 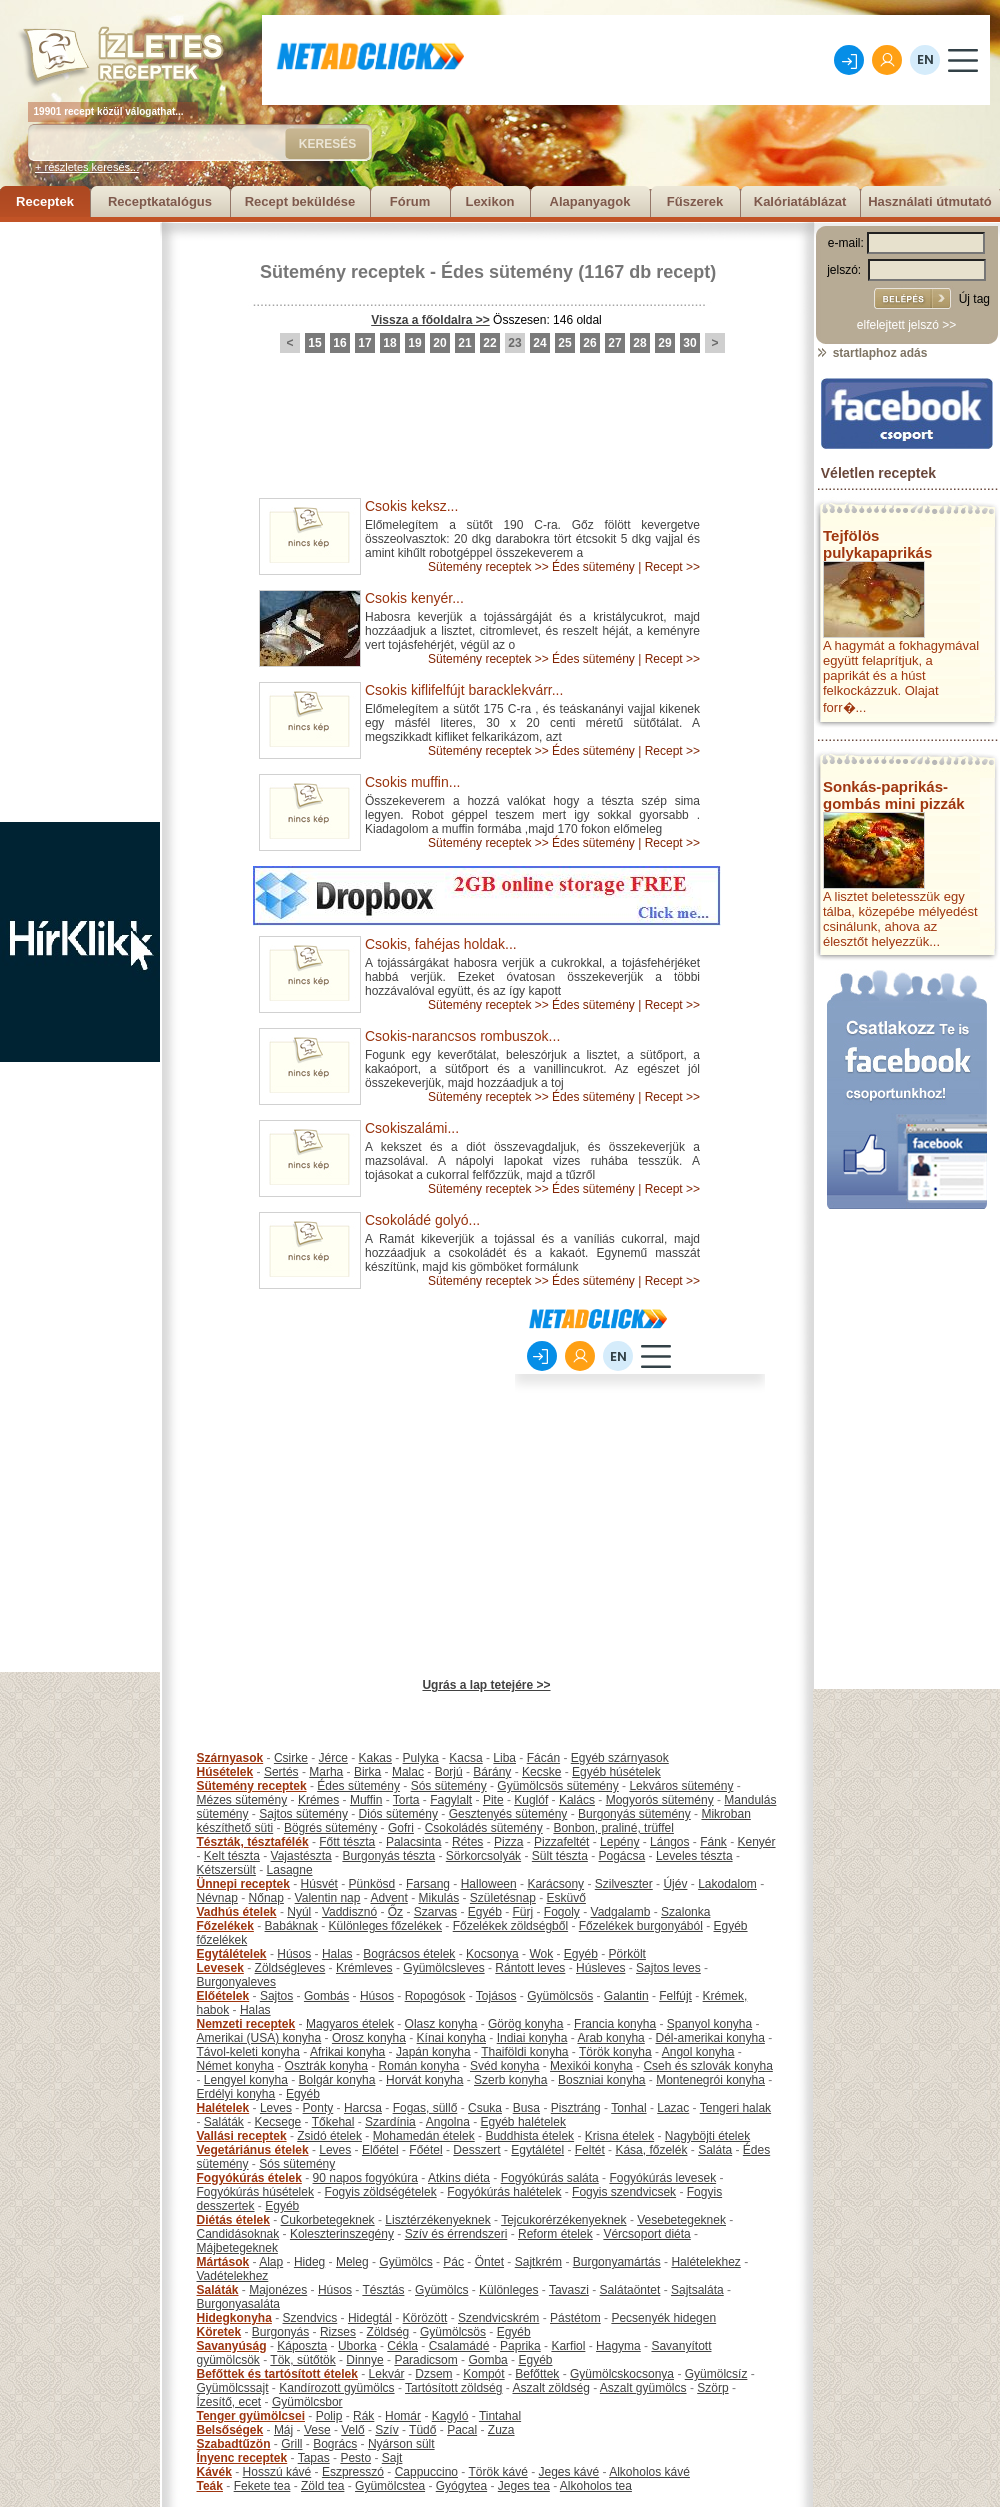 What do you see at coordinates (307, 2402) in the screenshot?
I see `Gyümölcsbor` at bounding box center [307, 2402].